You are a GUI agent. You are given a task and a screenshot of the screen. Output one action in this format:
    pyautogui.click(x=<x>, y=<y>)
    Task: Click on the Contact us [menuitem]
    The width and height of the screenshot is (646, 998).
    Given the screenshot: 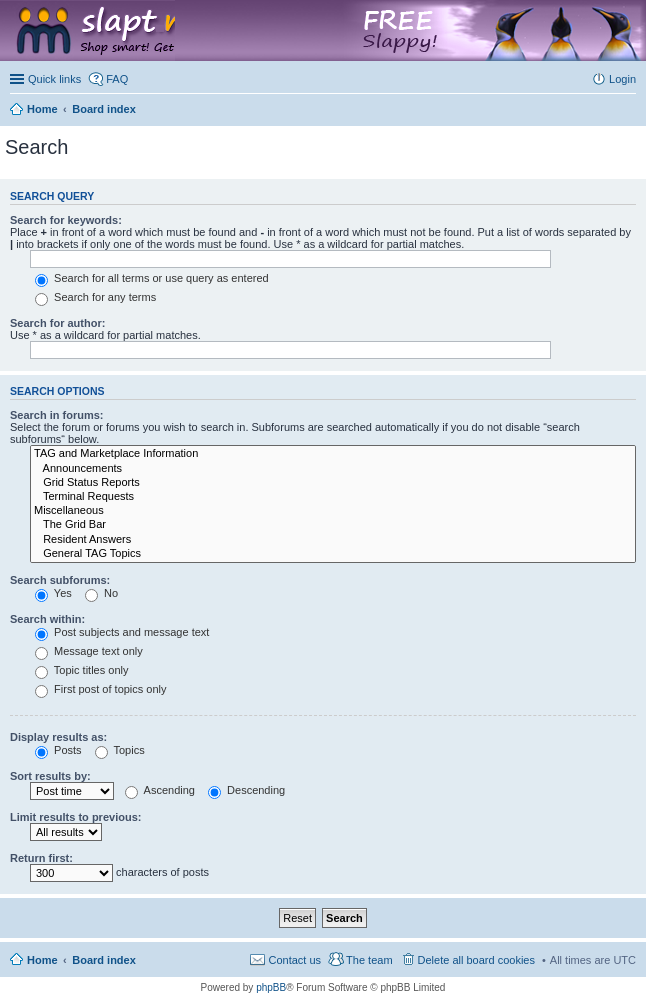 What is the action you would take?
    pyautogui.click(x=294, y=960)
    